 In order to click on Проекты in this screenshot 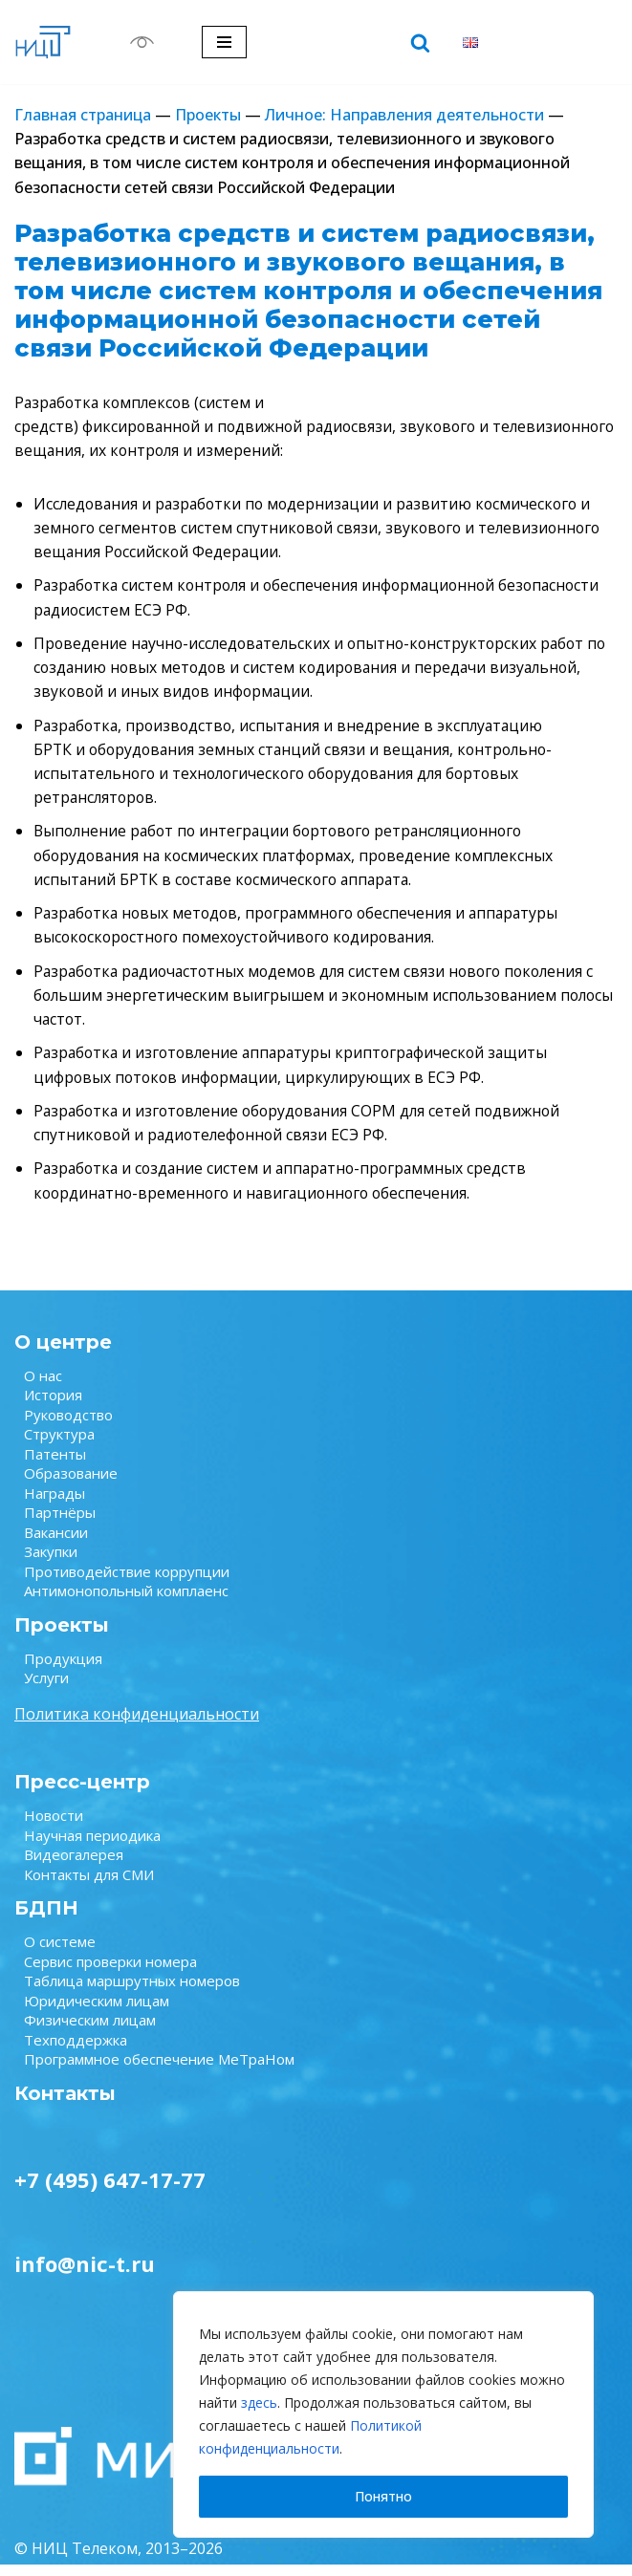, I will do `click(208, 114)`.